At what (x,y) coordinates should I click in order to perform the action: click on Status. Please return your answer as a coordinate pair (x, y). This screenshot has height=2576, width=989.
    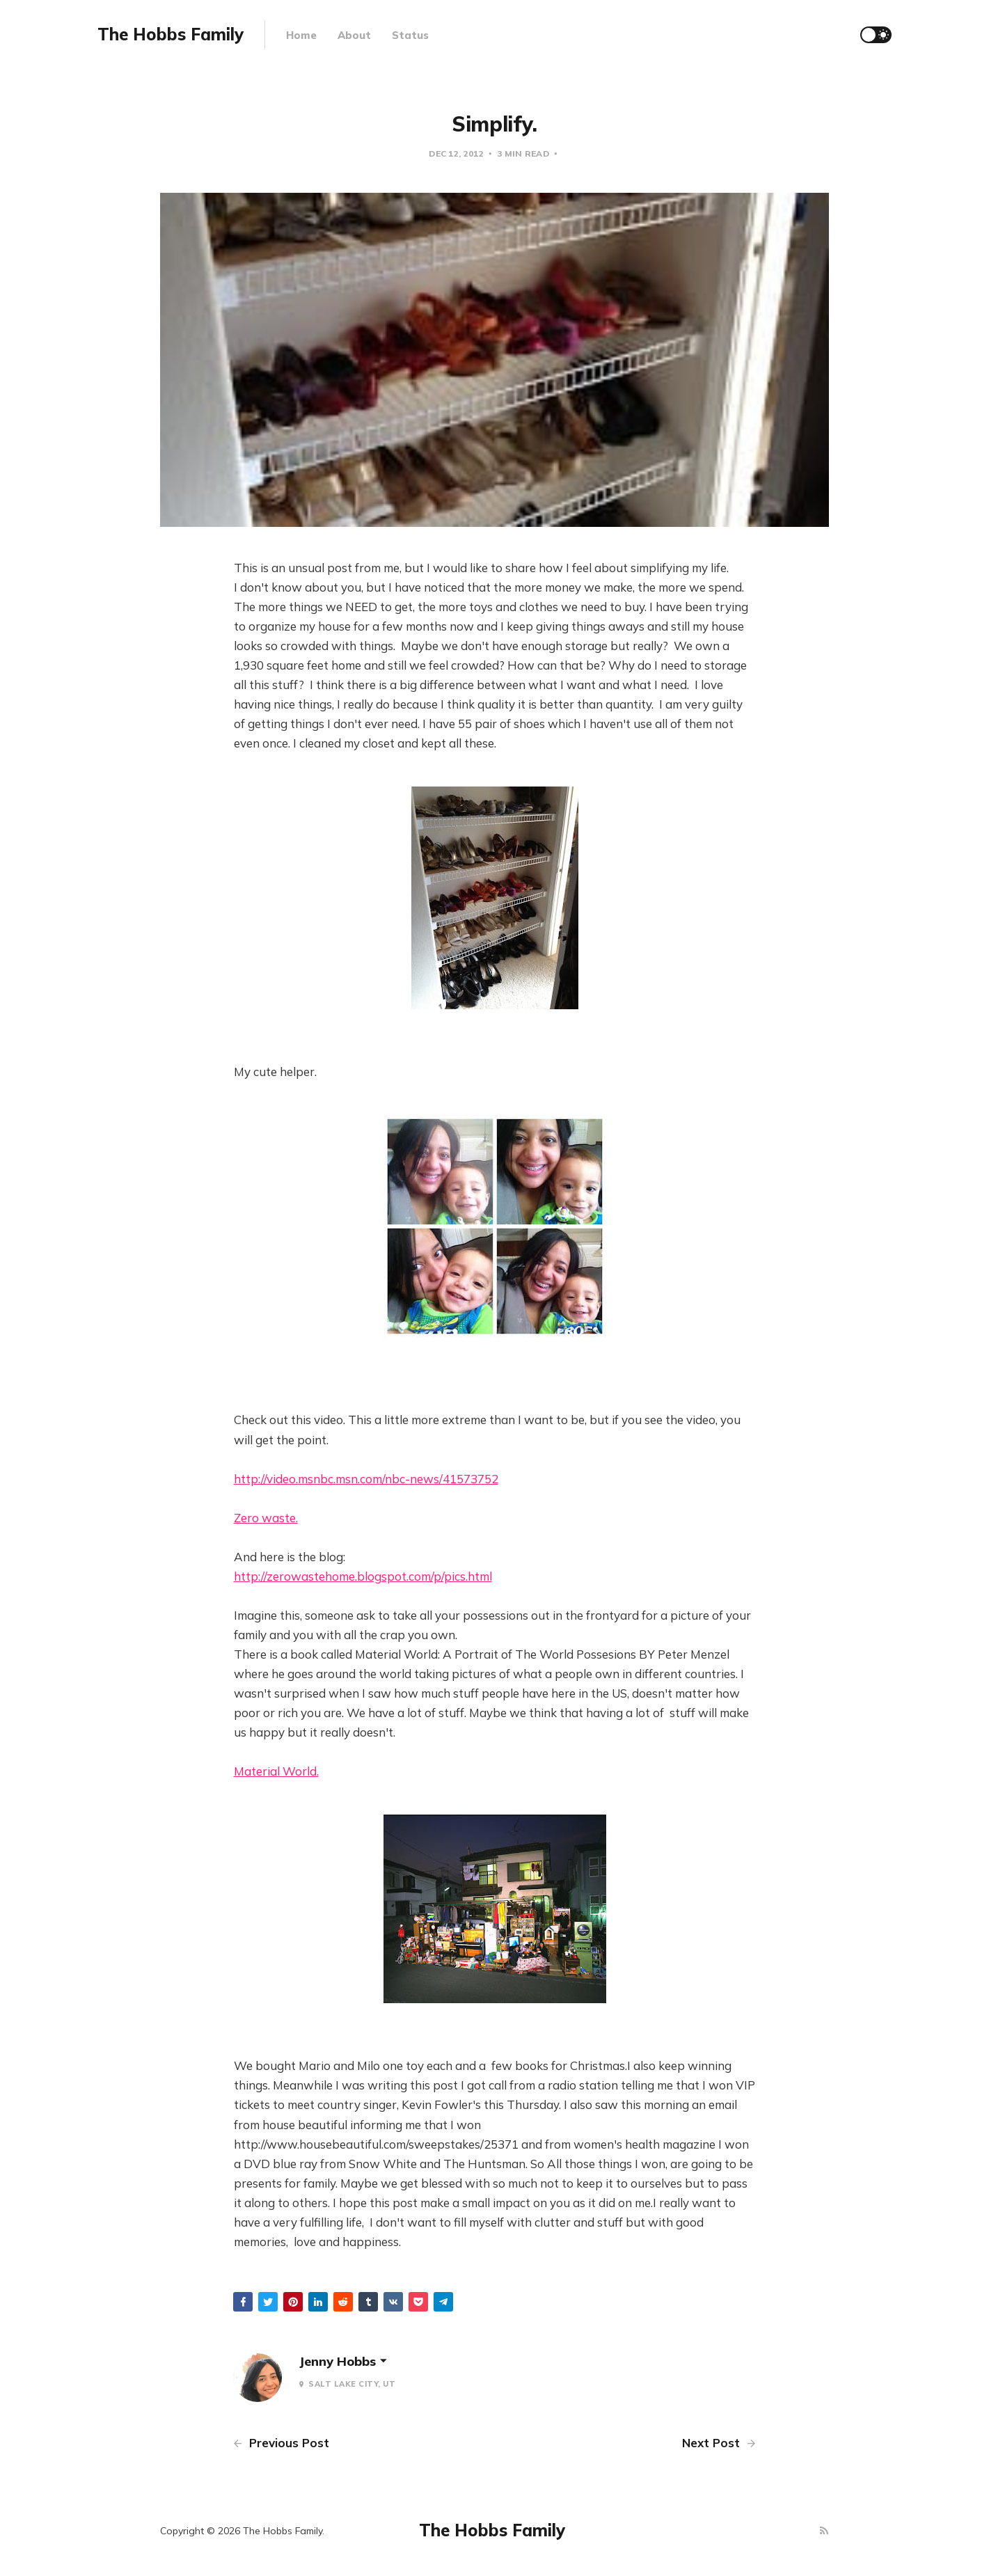
    Looking at the image, I should click on (410, 35).